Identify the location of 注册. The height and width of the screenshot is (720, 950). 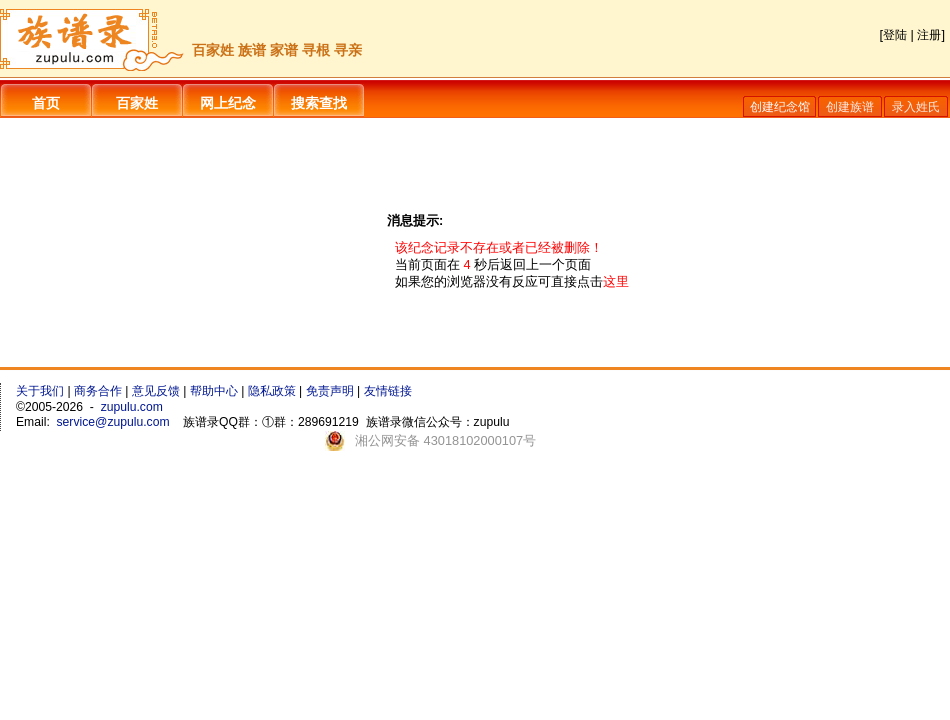
(929, 35).